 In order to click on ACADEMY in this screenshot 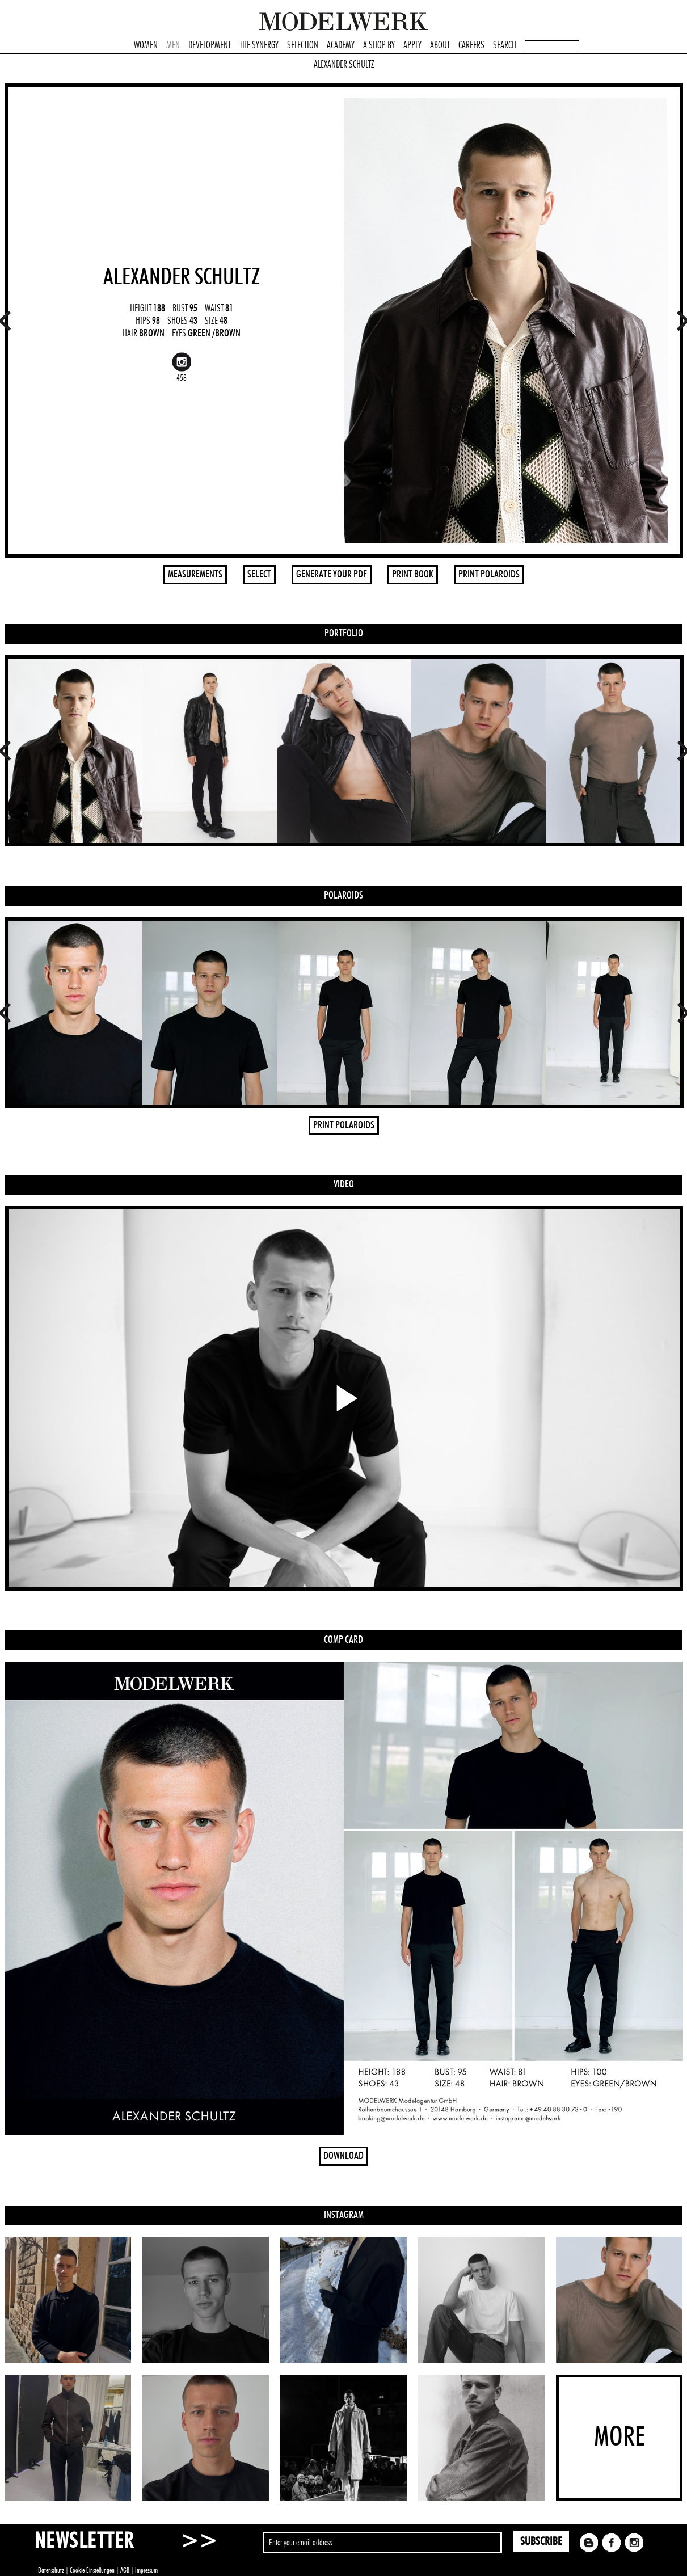, I will do `click(341, 45)`.